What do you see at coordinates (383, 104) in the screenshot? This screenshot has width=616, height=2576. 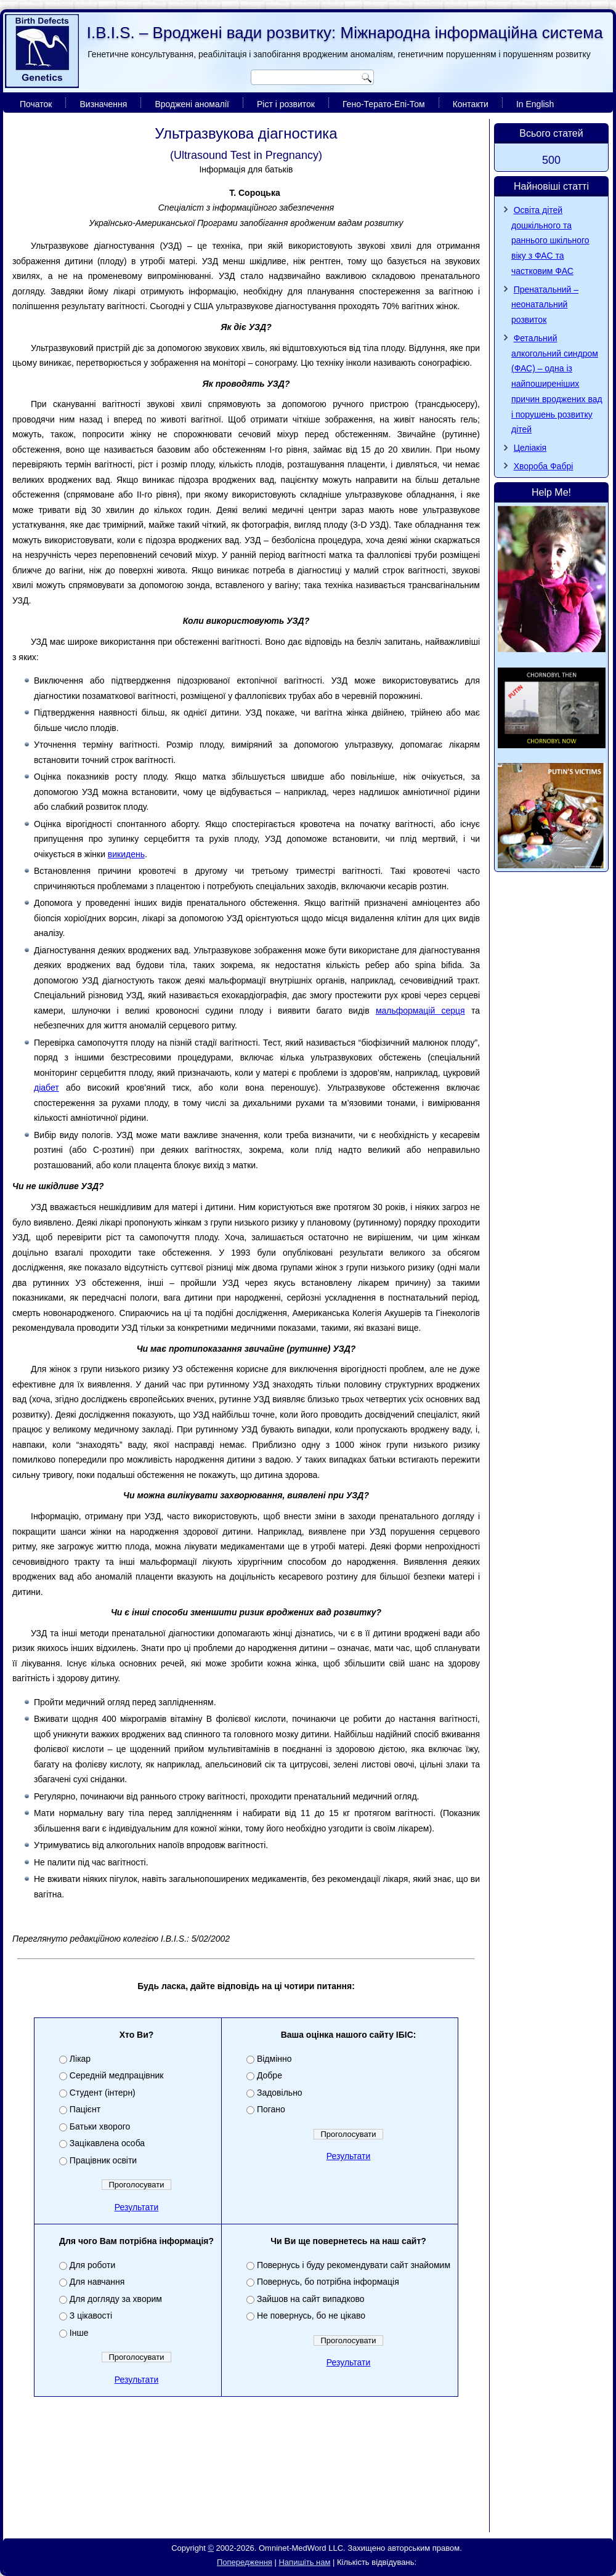 I see `Гено-Терато-Епі-Том` at bounding box center [383, 104].